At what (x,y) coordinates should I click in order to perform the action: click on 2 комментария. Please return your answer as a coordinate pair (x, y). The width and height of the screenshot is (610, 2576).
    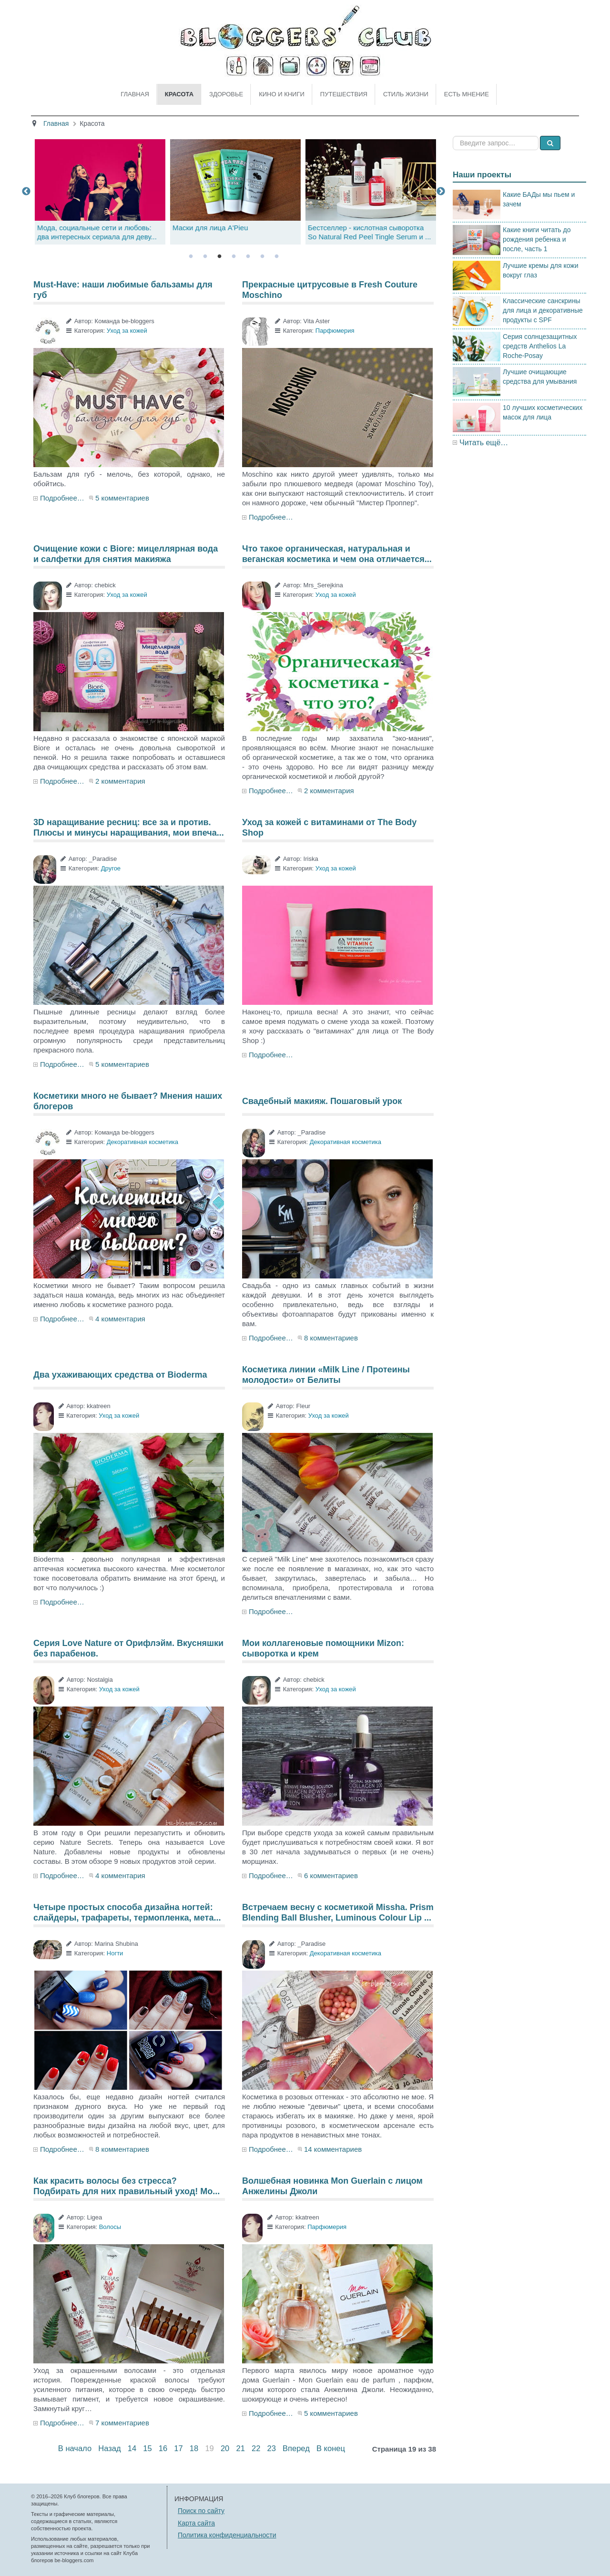
    Looking at the image, I should click on (120, 781).